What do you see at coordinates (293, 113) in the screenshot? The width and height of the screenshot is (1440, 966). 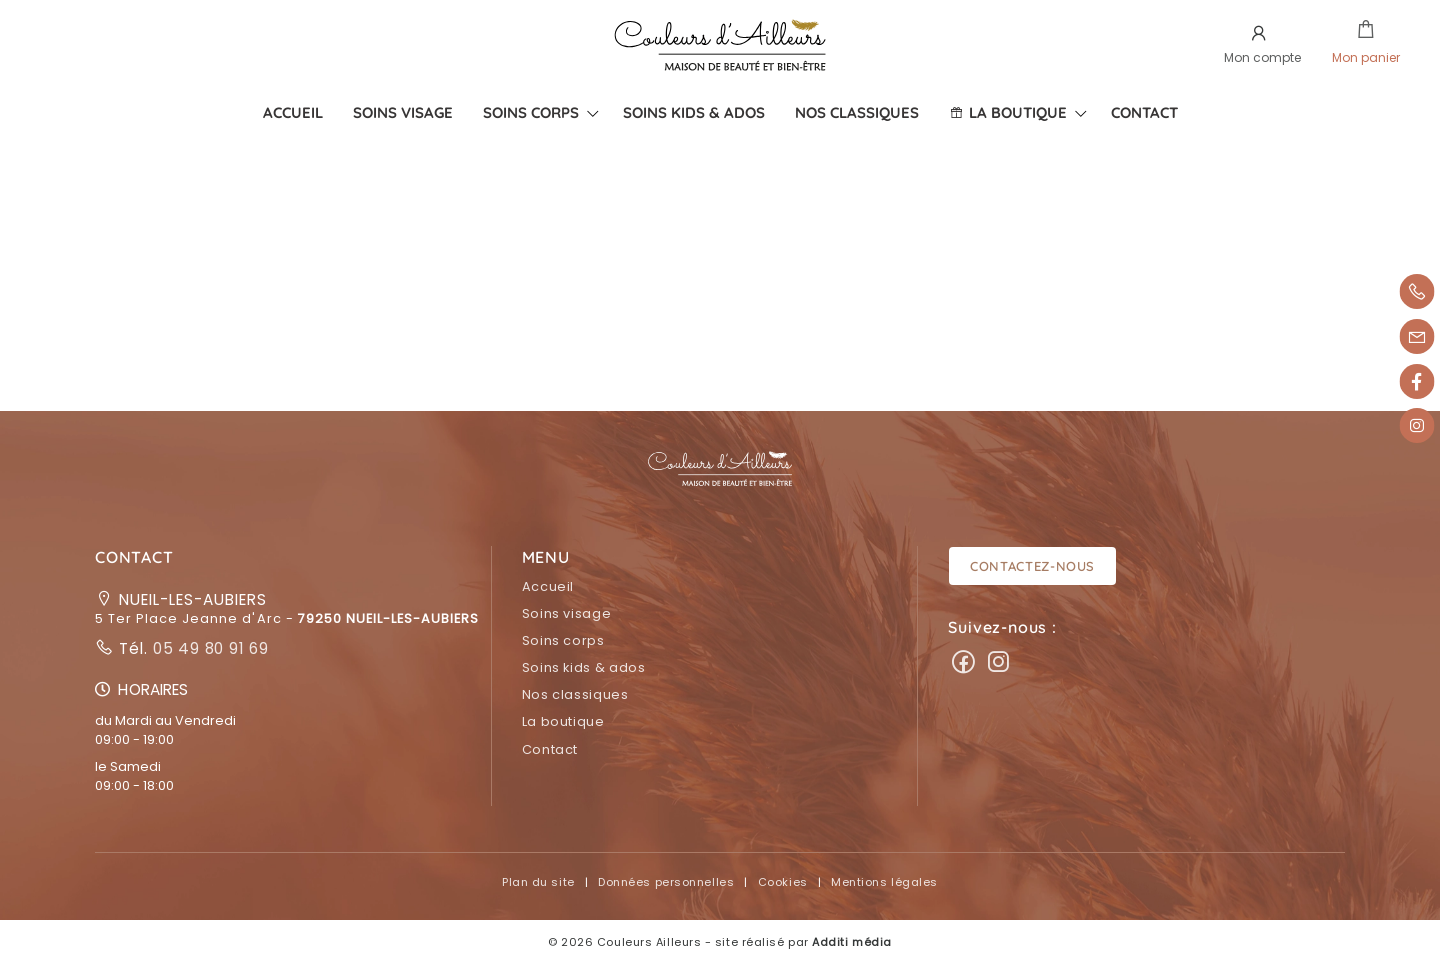 I see `[menuitem]` at bounding box center [293, 113].